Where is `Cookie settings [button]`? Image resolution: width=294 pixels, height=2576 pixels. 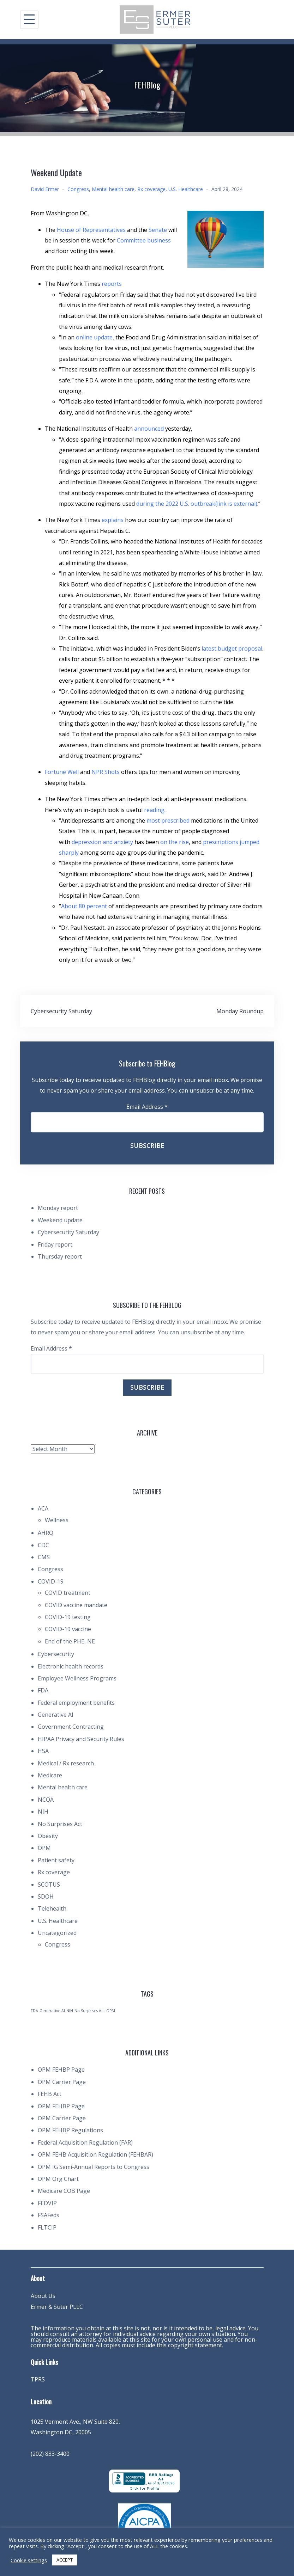
Cookie settings [button] is located at coordinates (29, 2560).